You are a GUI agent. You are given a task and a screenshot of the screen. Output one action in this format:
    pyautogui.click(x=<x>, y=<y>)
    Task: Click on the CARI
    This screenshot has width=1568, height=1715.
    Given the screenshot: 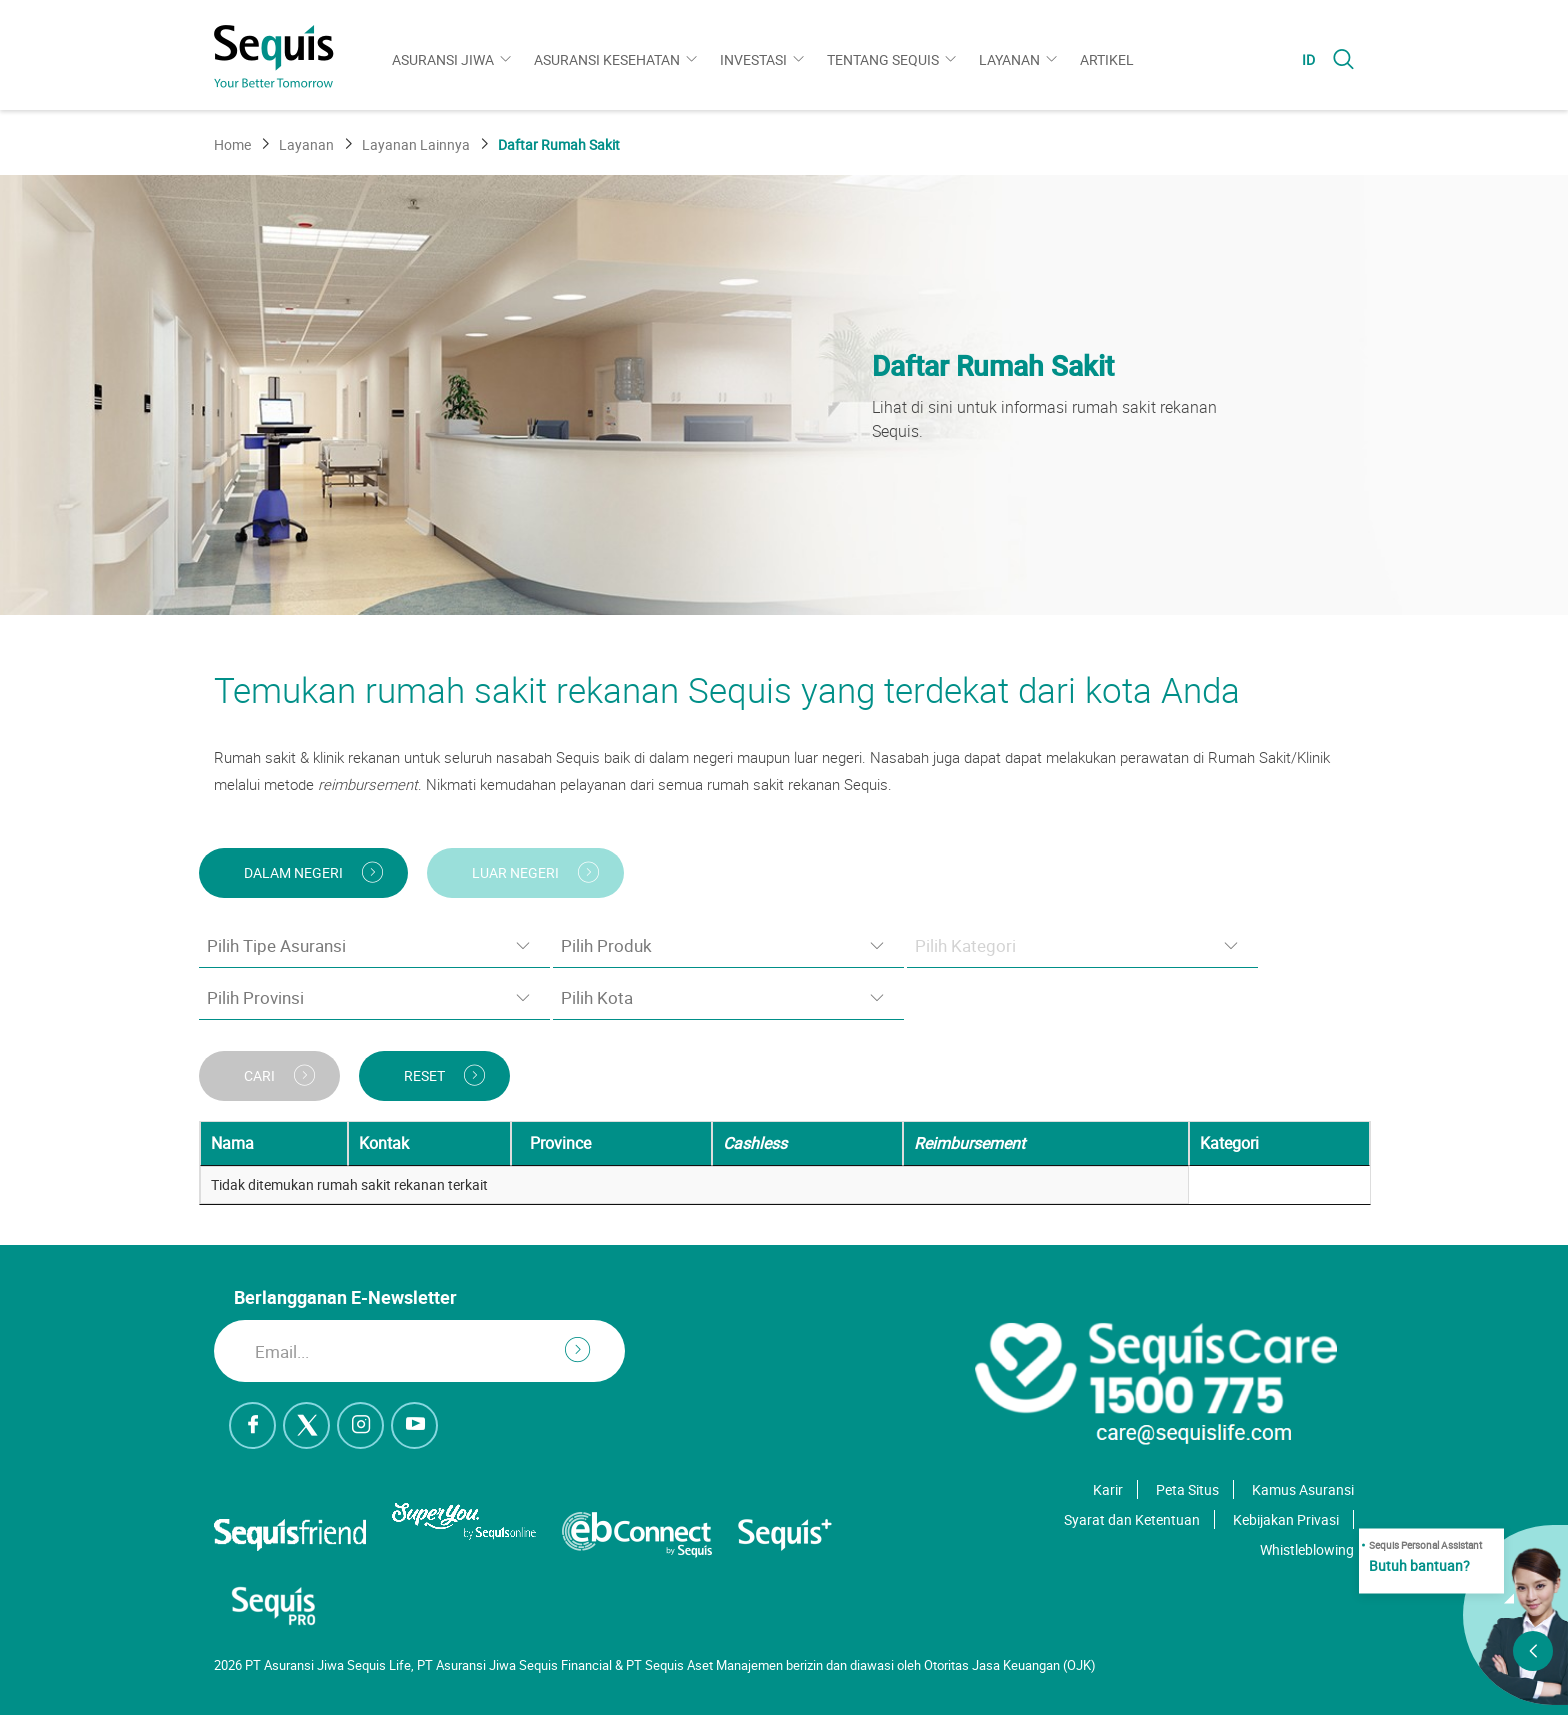 What is the action you would take?
    pyautogui.click(x=259, y=1075)
    